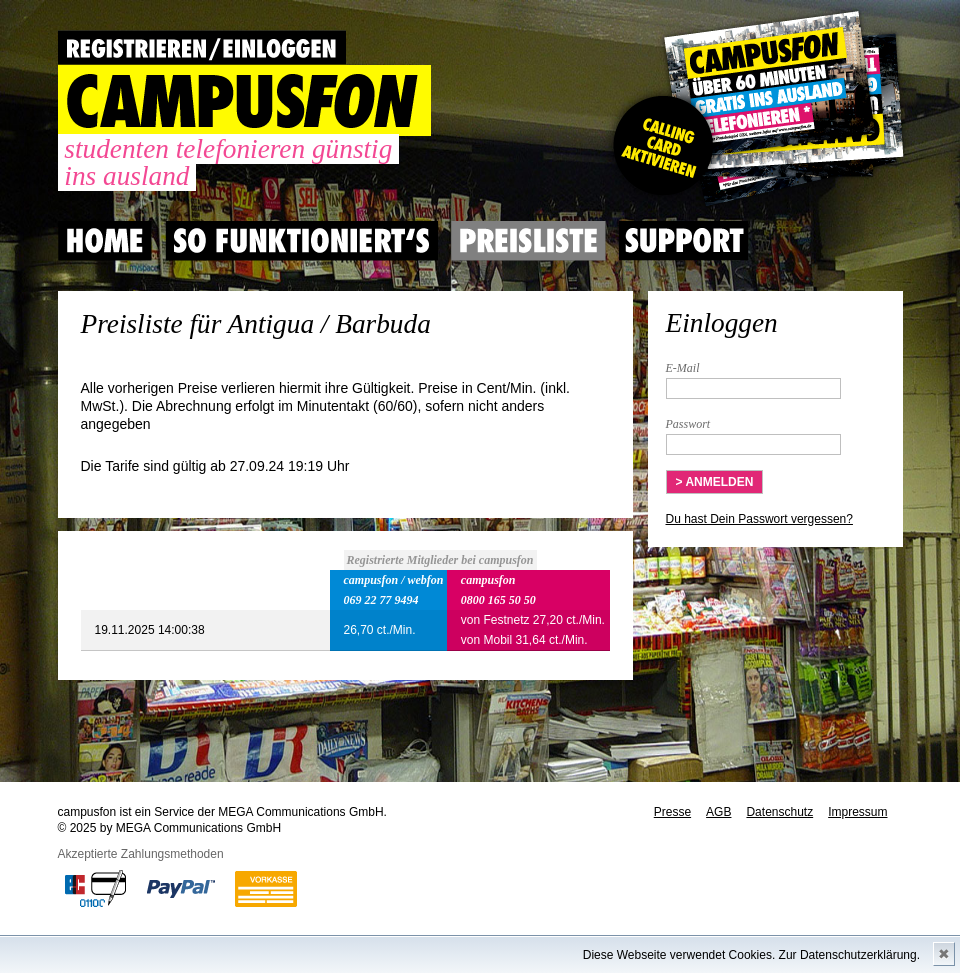  Describe the element at coordinates (688, 424) in the screenshot. I see `Passwort` at that location.